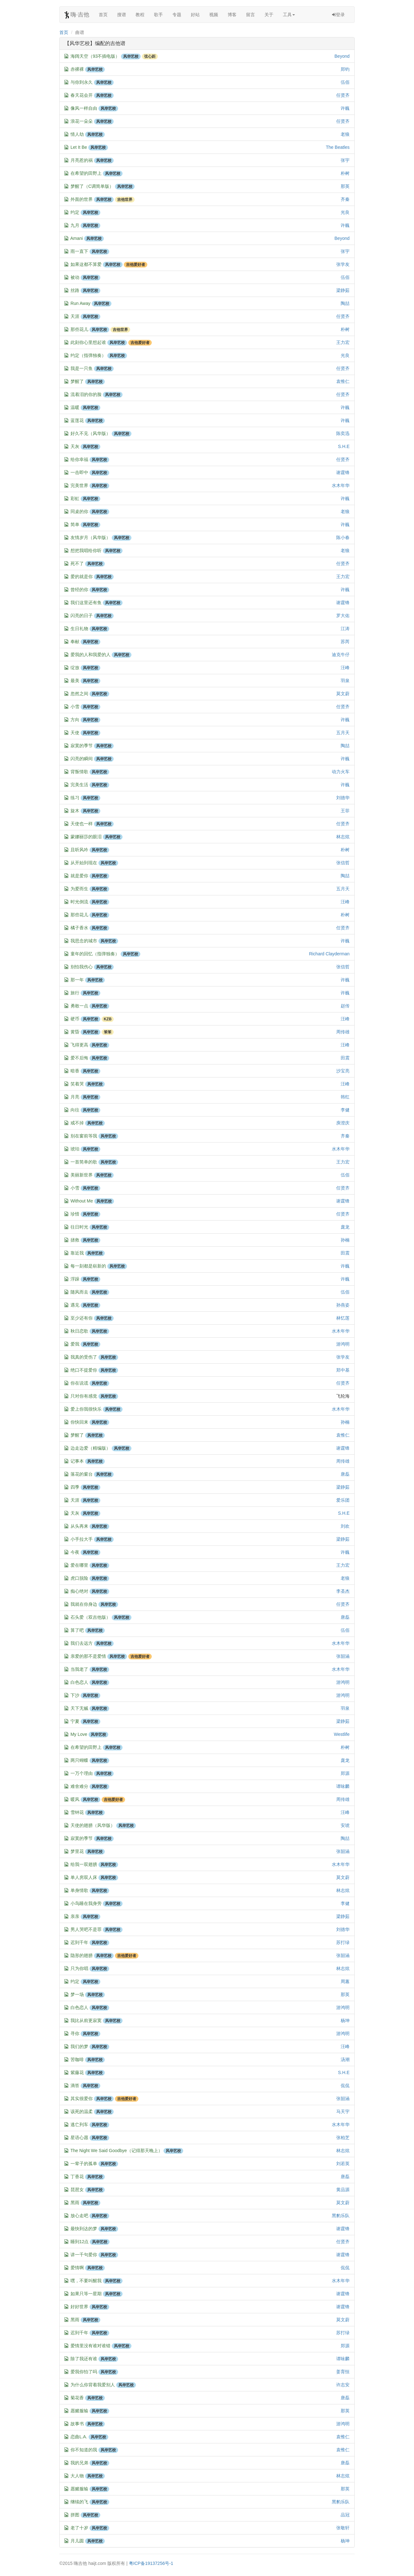 Image resolution: width=414 pixels, height=2576 pixels. Describe the element at coordinates (79, 2124) in the screenshot. I see `逃亡列车` at that location.